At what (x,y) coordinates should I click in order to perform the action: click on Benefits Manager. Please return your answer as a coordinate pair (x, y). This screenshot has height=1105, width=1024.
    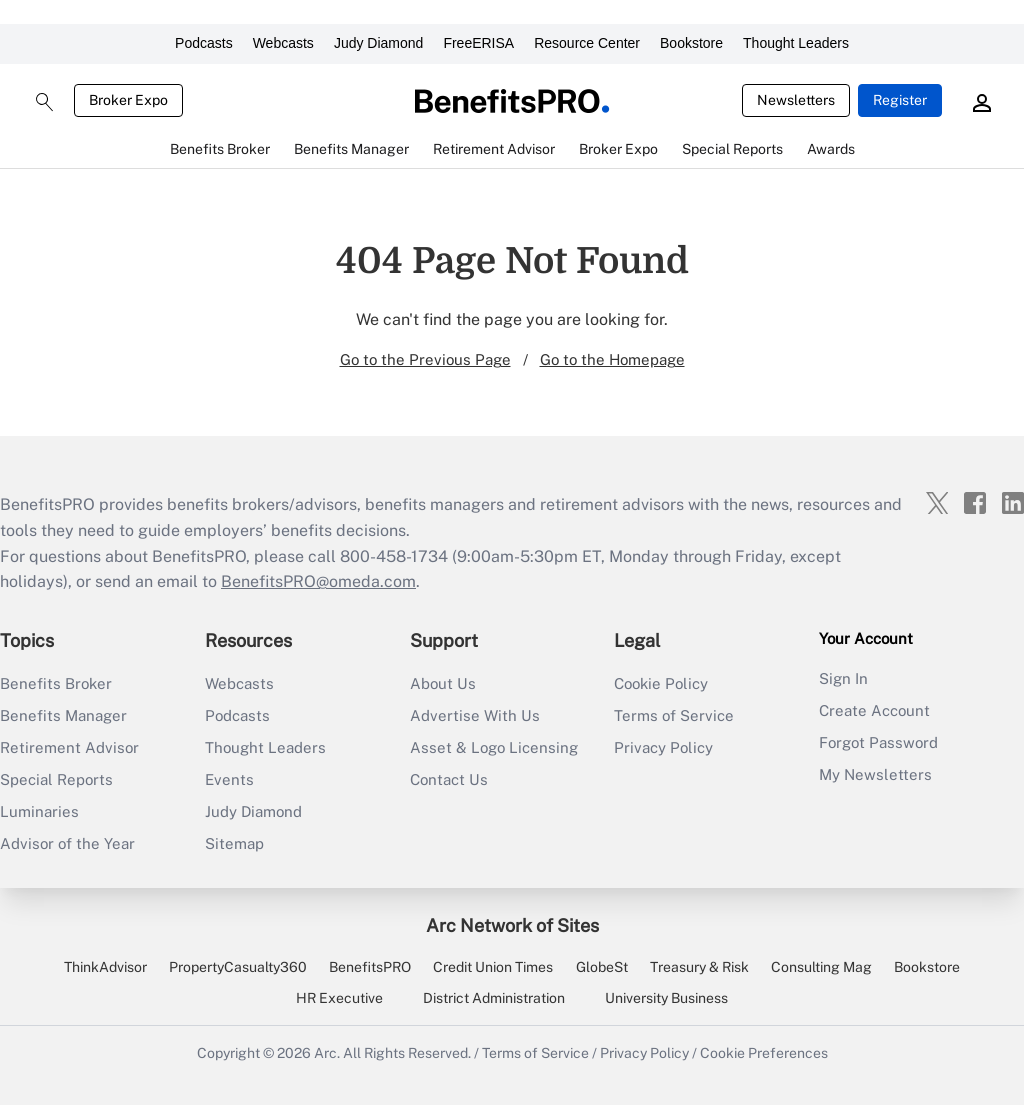
    Looking at the image, I should click on (63, 715).